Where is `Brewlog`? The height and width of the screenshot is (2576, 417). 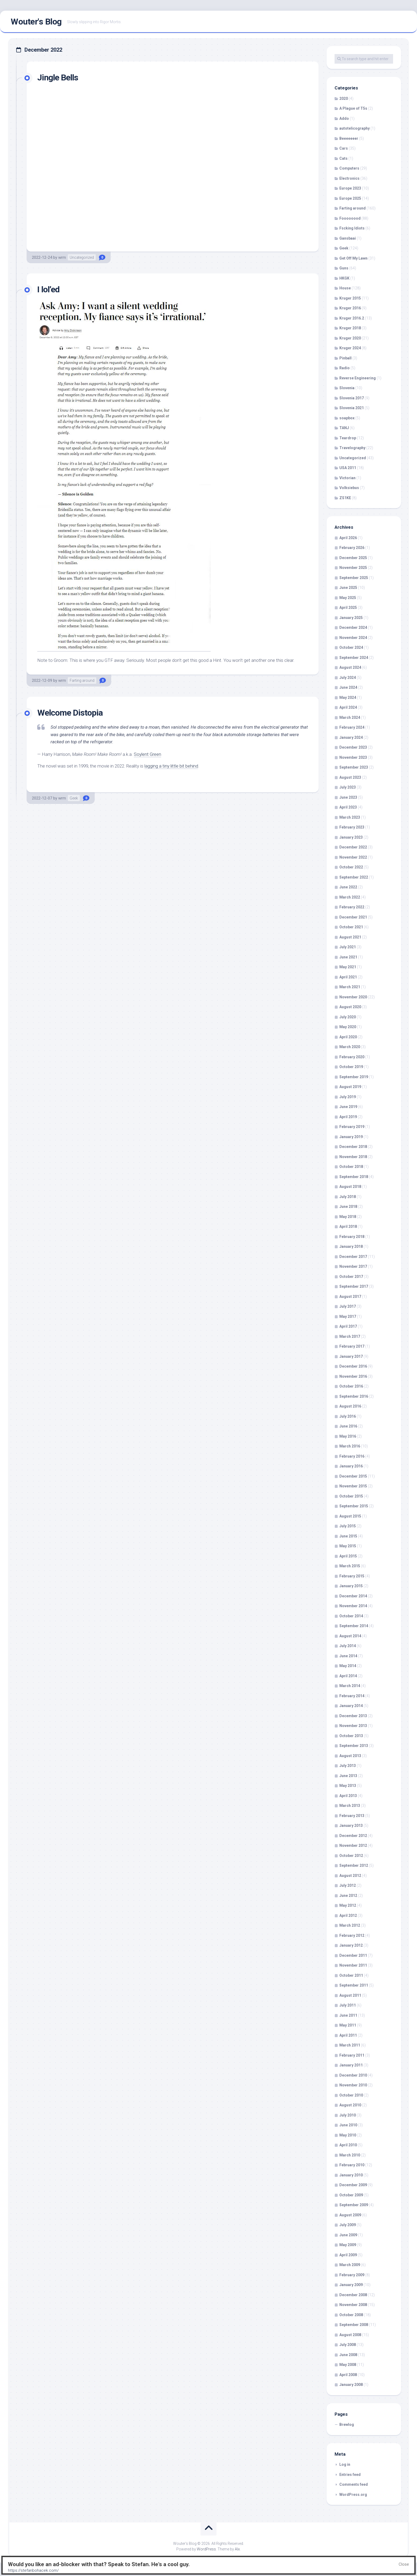
Brewlog is located at coordinates (346, 2424).